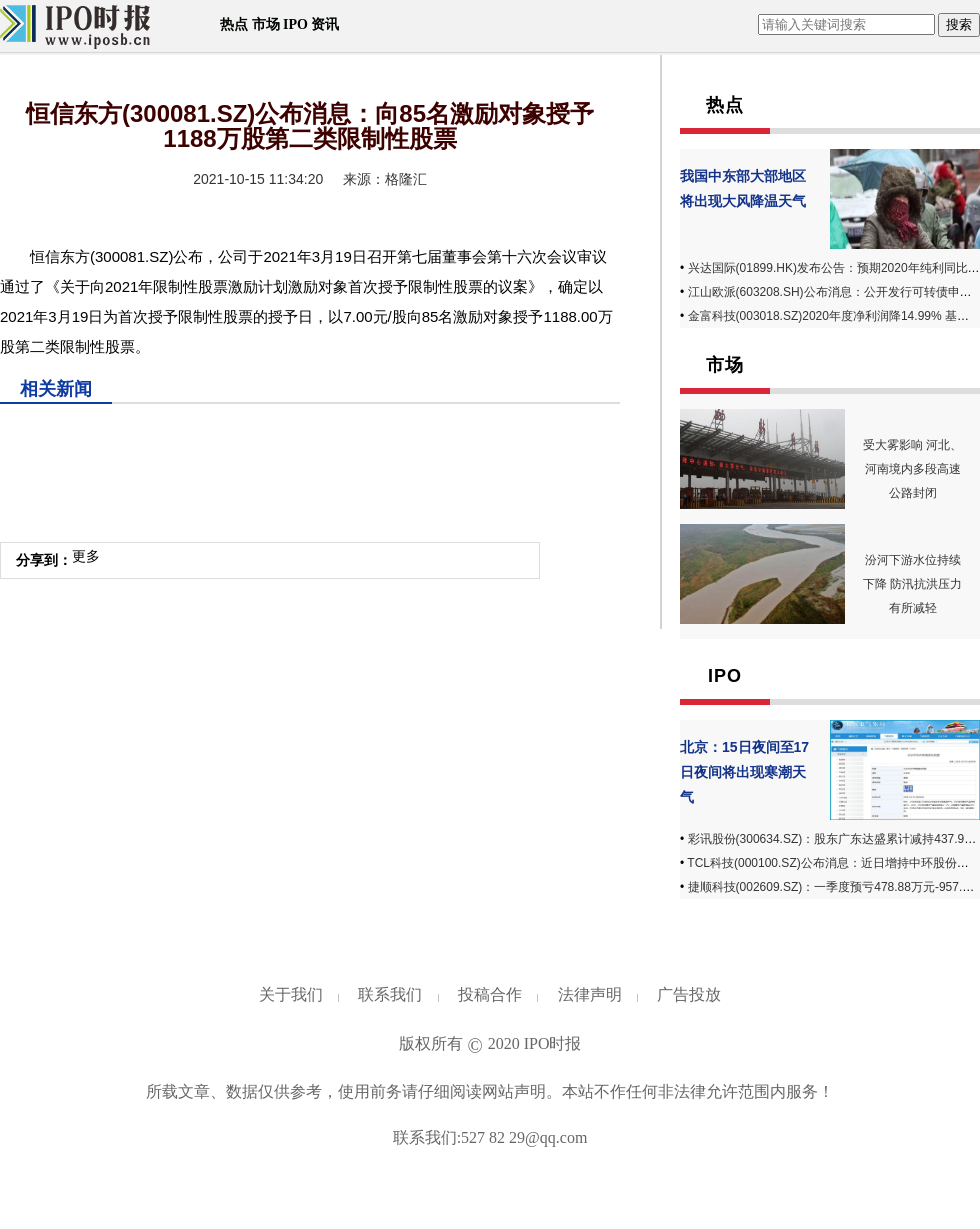 Image resolution: width=980 pixels, height=1229 pixels. I want to click on 搜索, so click(959, 24).